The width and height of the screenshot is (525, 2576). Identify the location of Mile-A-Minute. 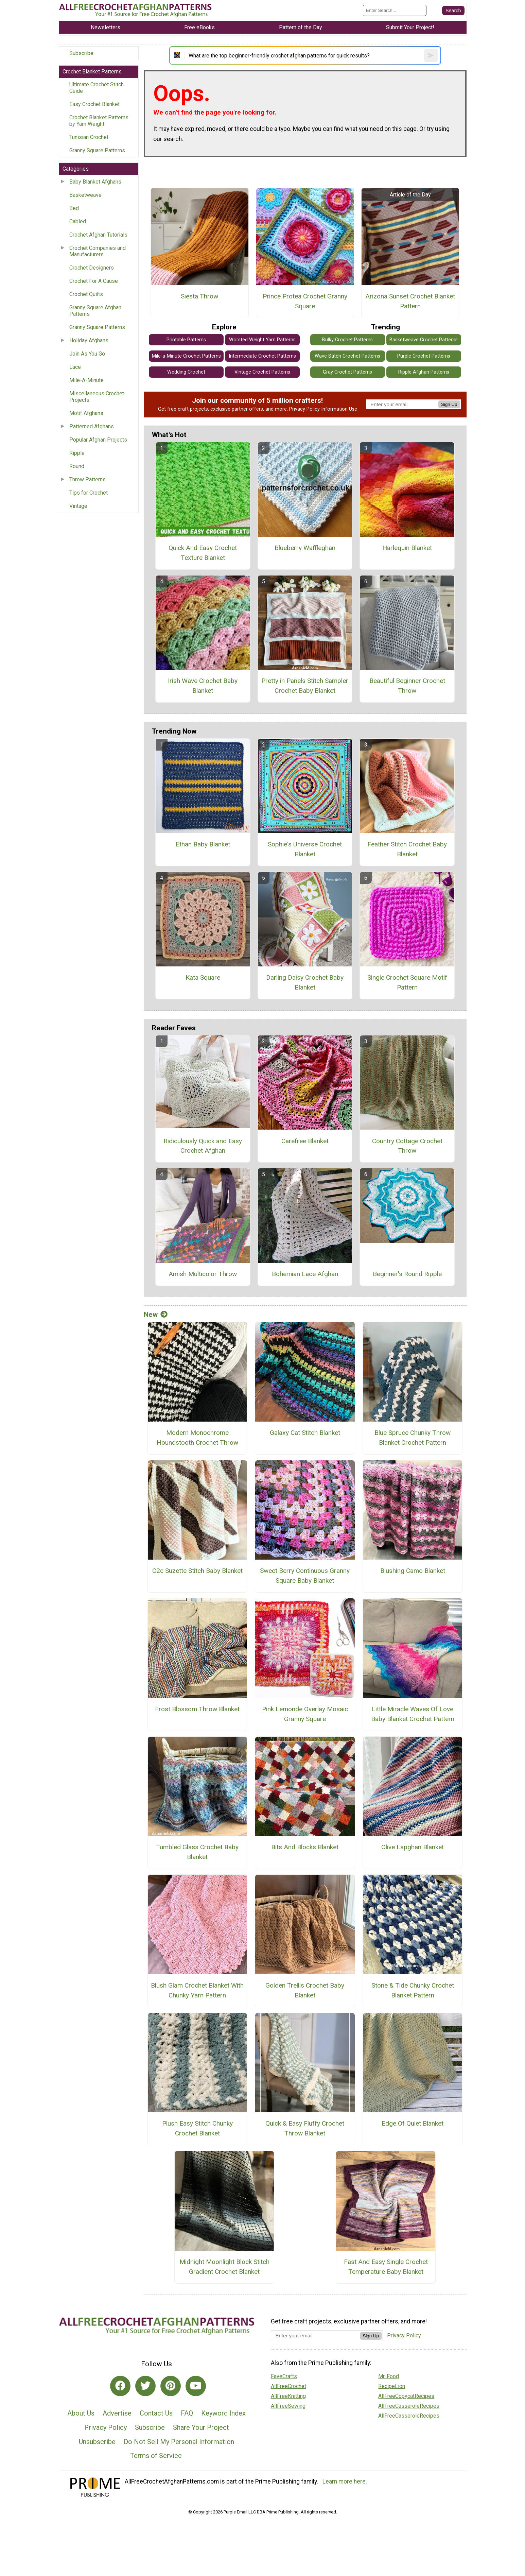
(86, 380).